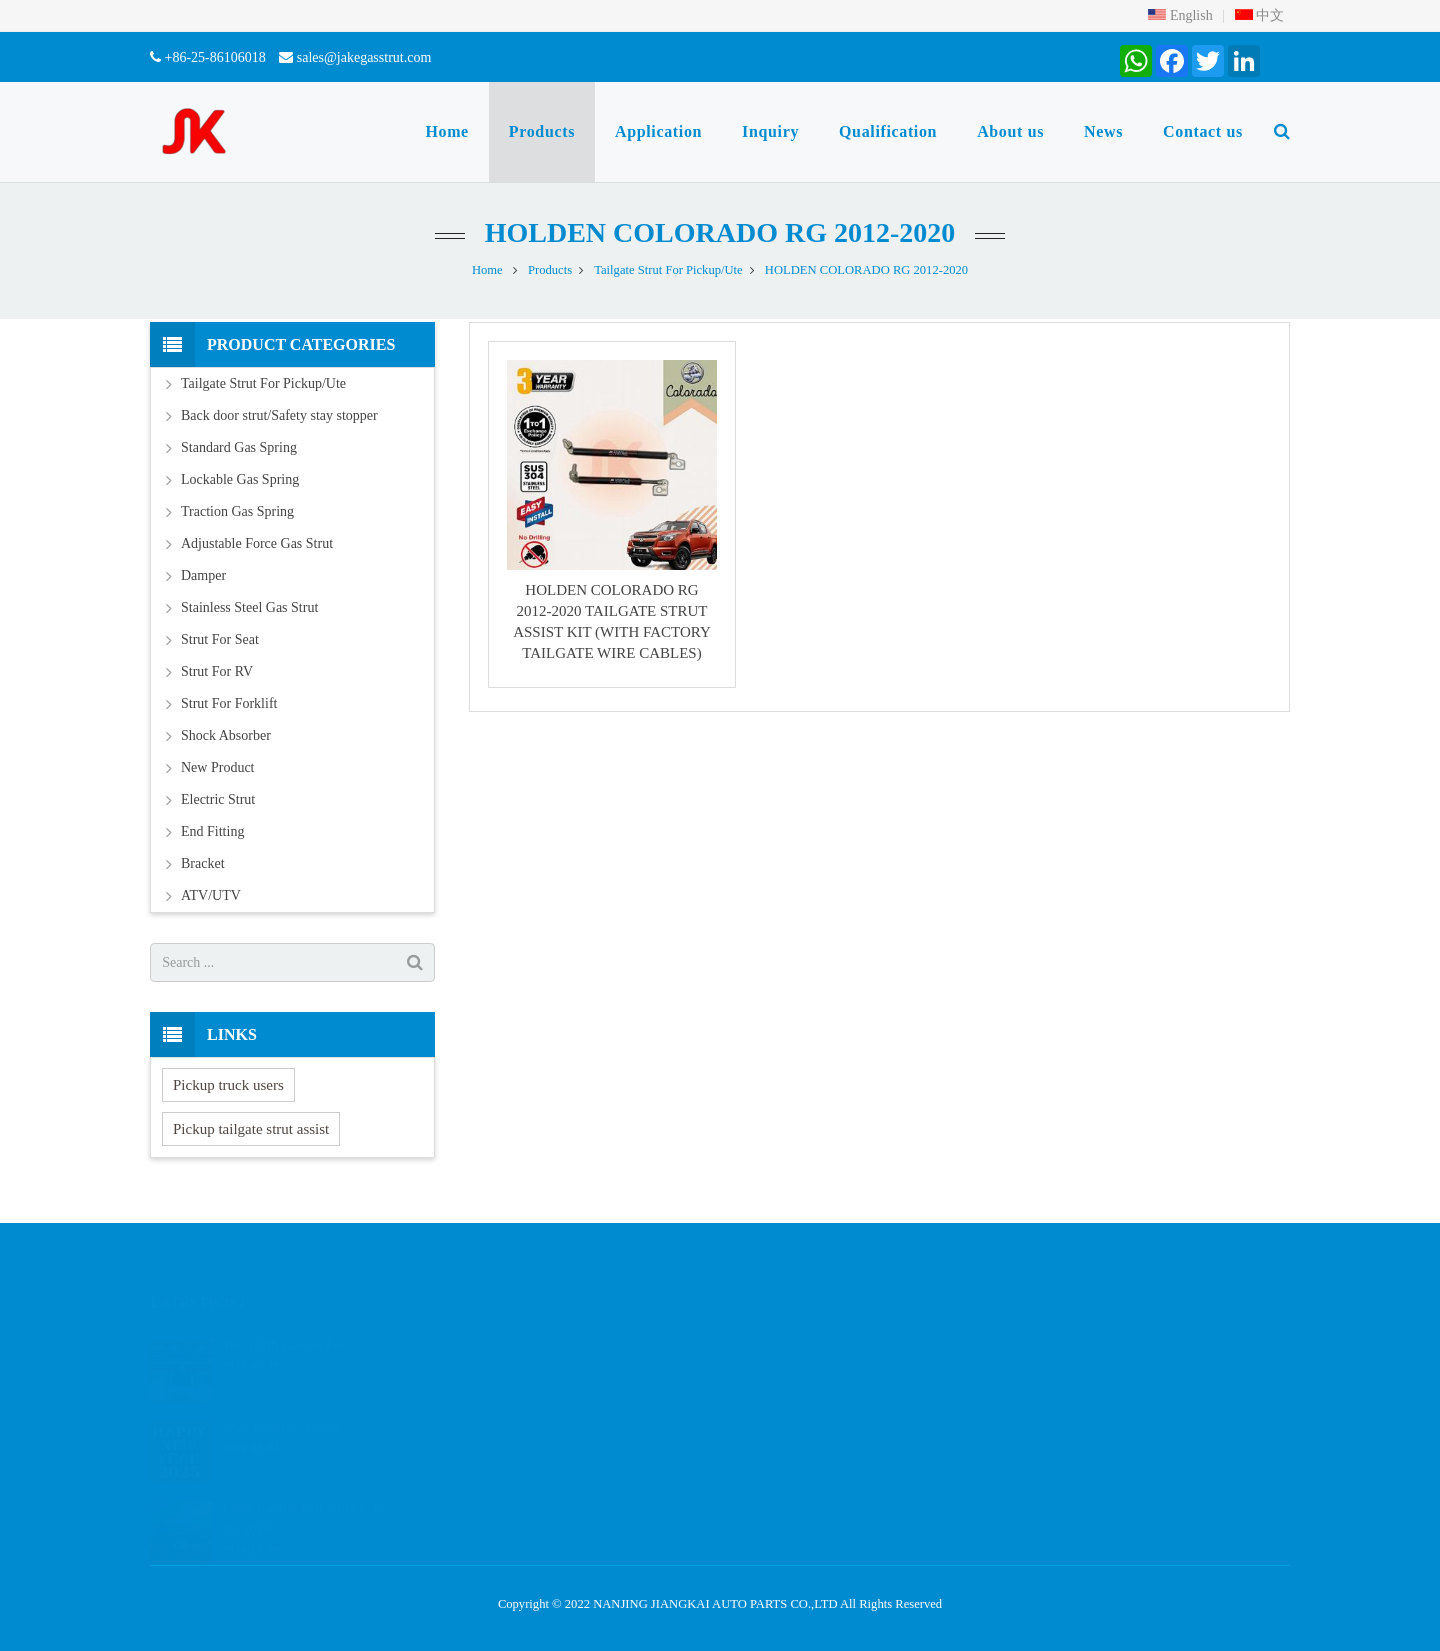  I want to click on 2086800977, so click(788, 1345).